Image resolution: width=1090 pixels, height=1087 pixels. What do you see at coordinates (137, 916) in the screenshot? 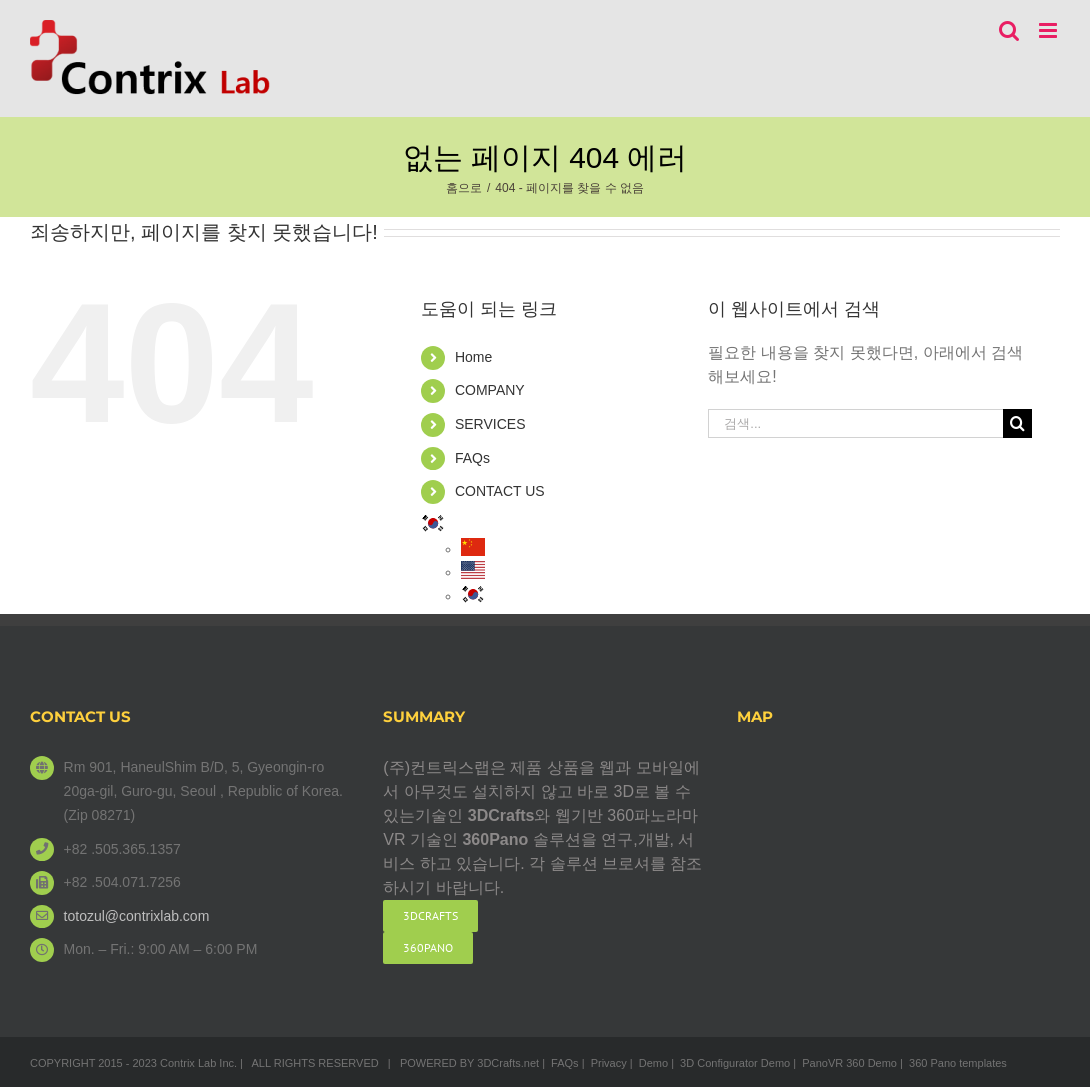
I see `totozul@contrixlab.com` at bounding box center [137, 916].